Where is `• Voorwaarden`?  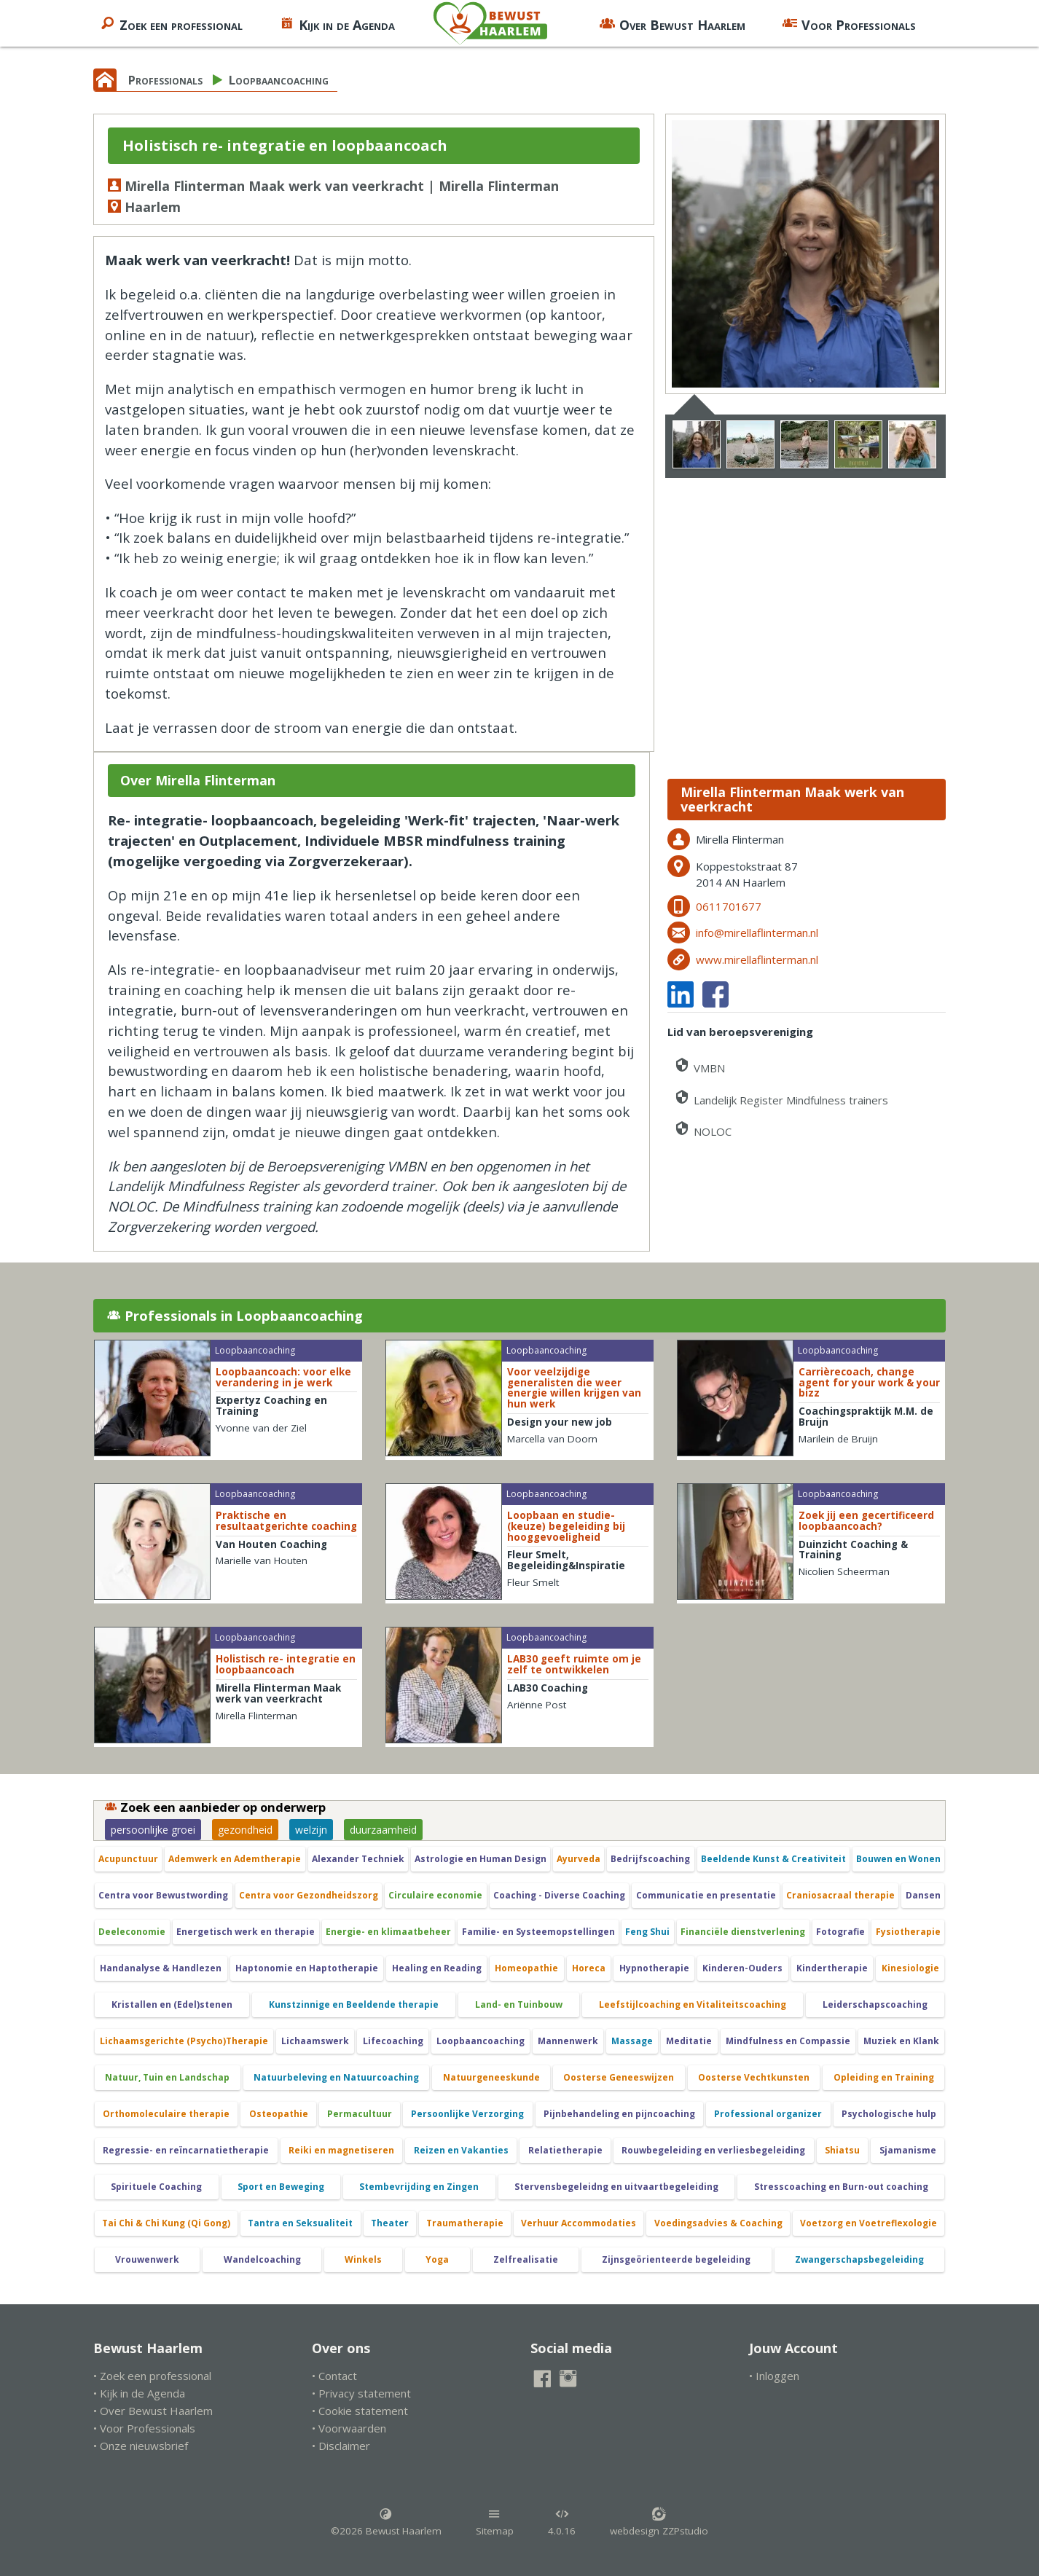 • Voorwaarden is located at coordinates (349, 2428).